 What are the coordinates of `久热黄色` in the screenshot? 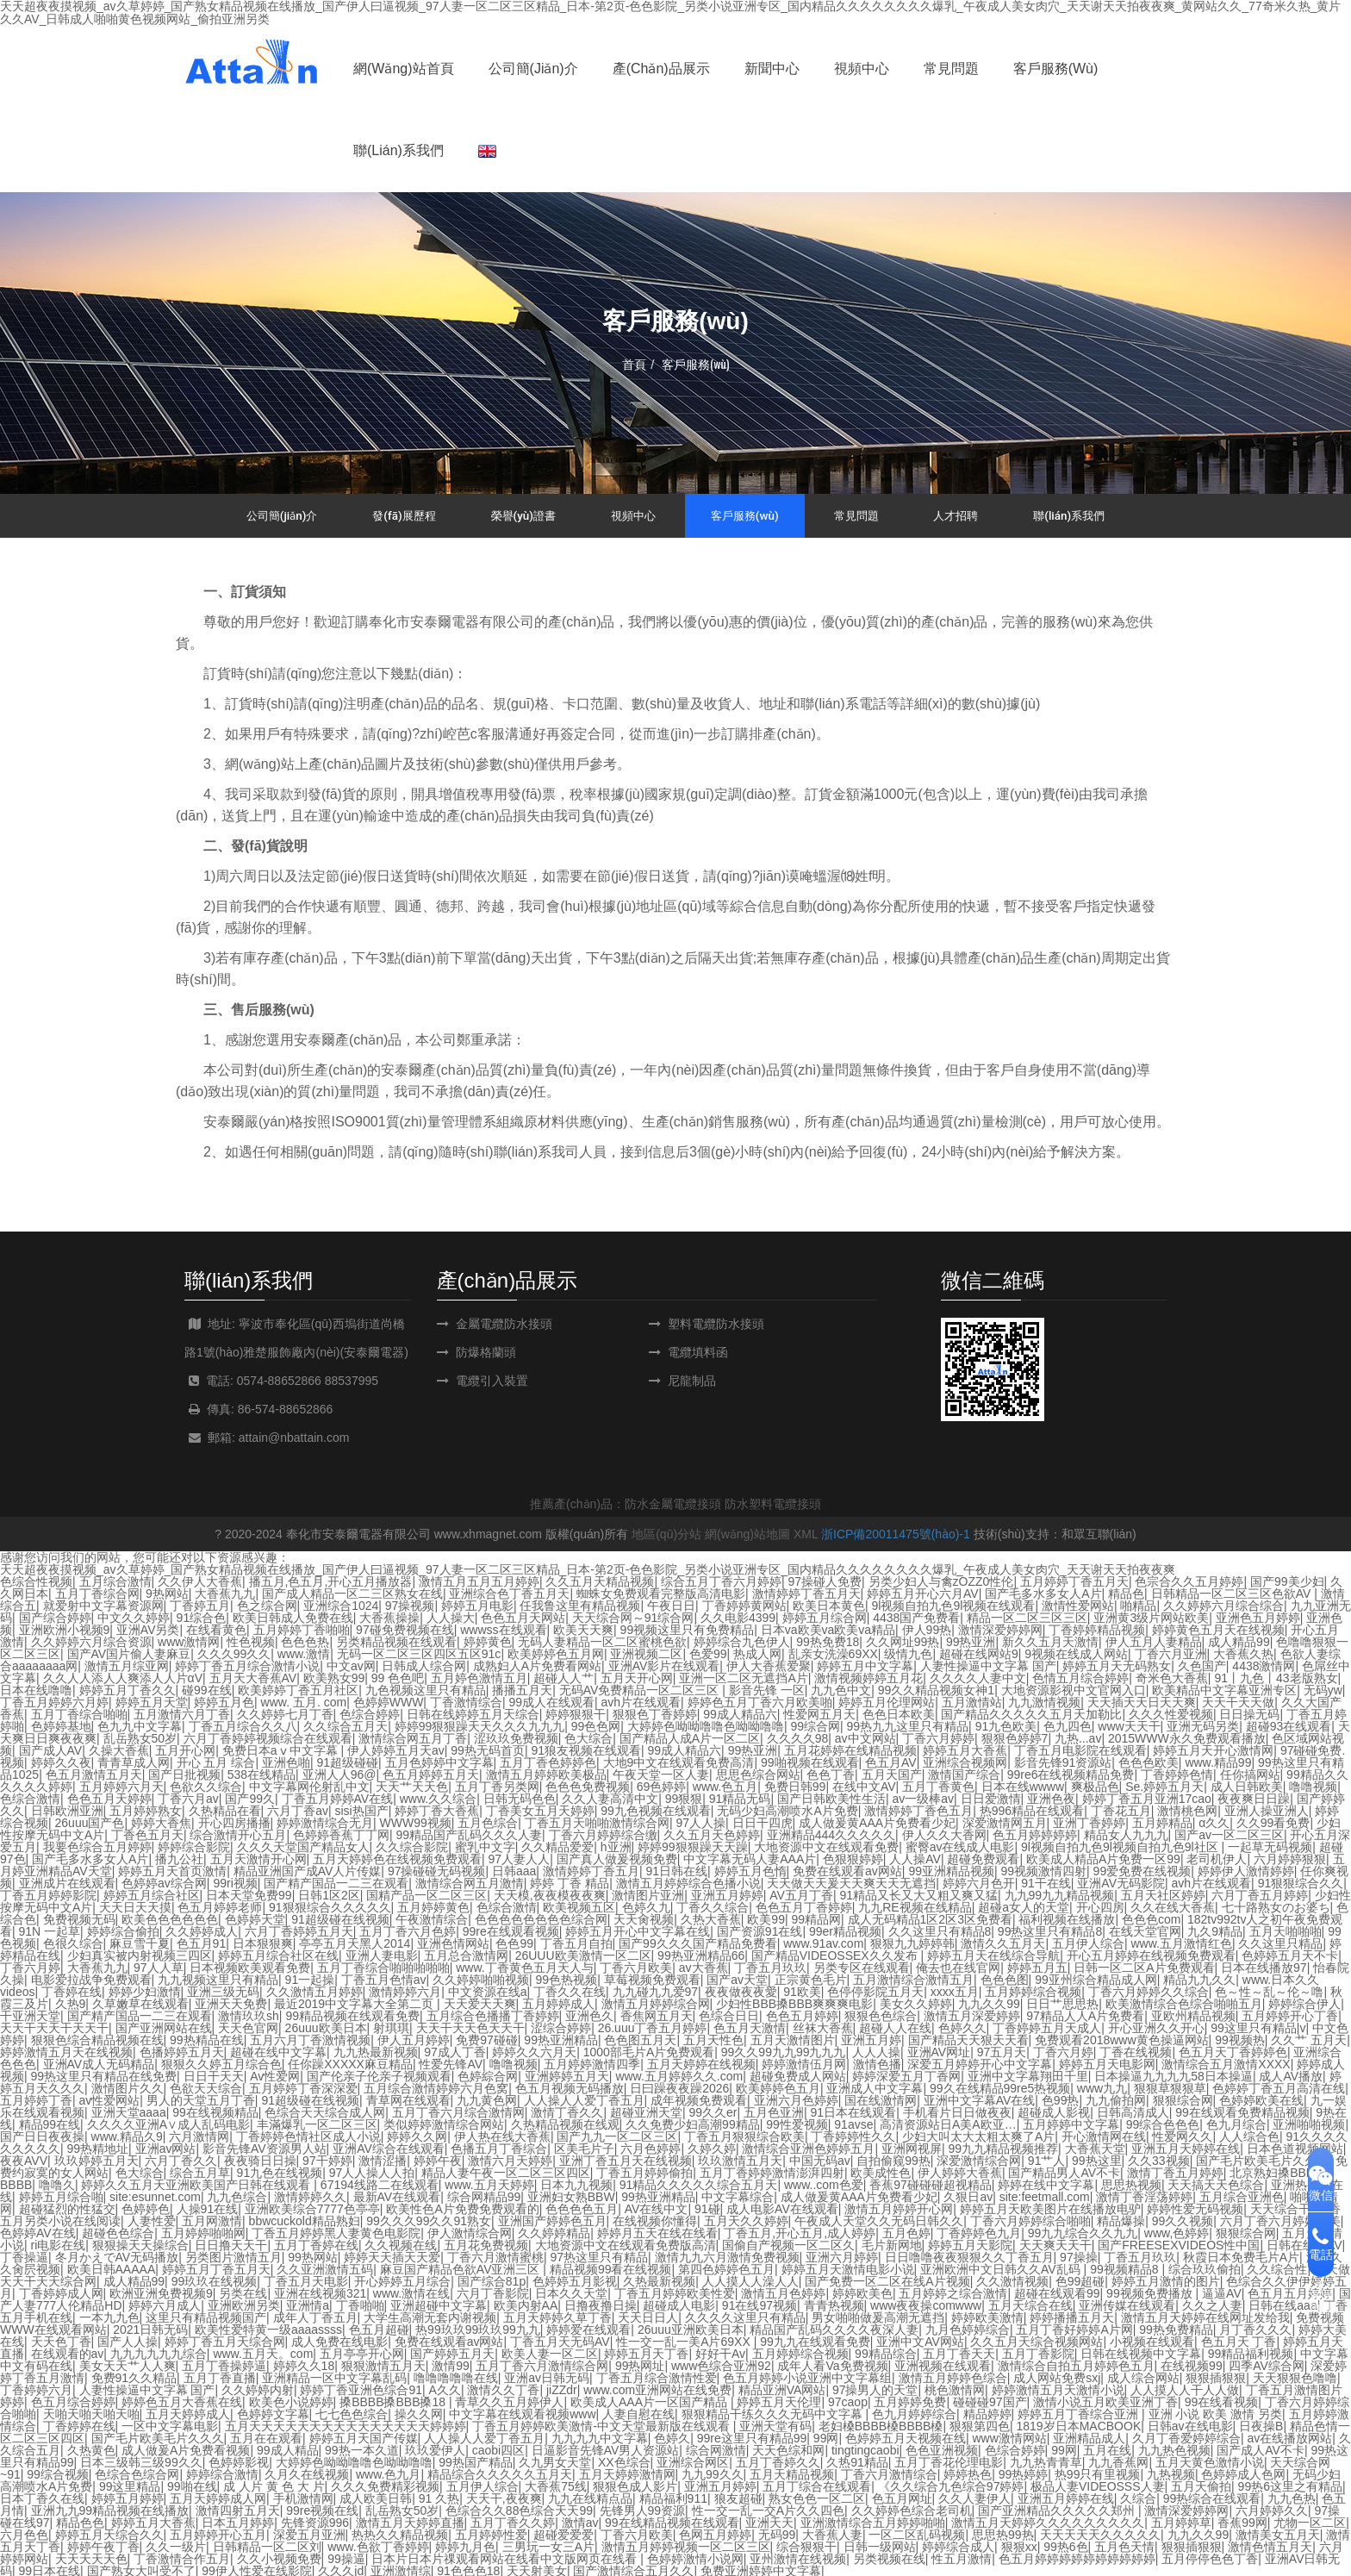 It's located at (91, 2449).